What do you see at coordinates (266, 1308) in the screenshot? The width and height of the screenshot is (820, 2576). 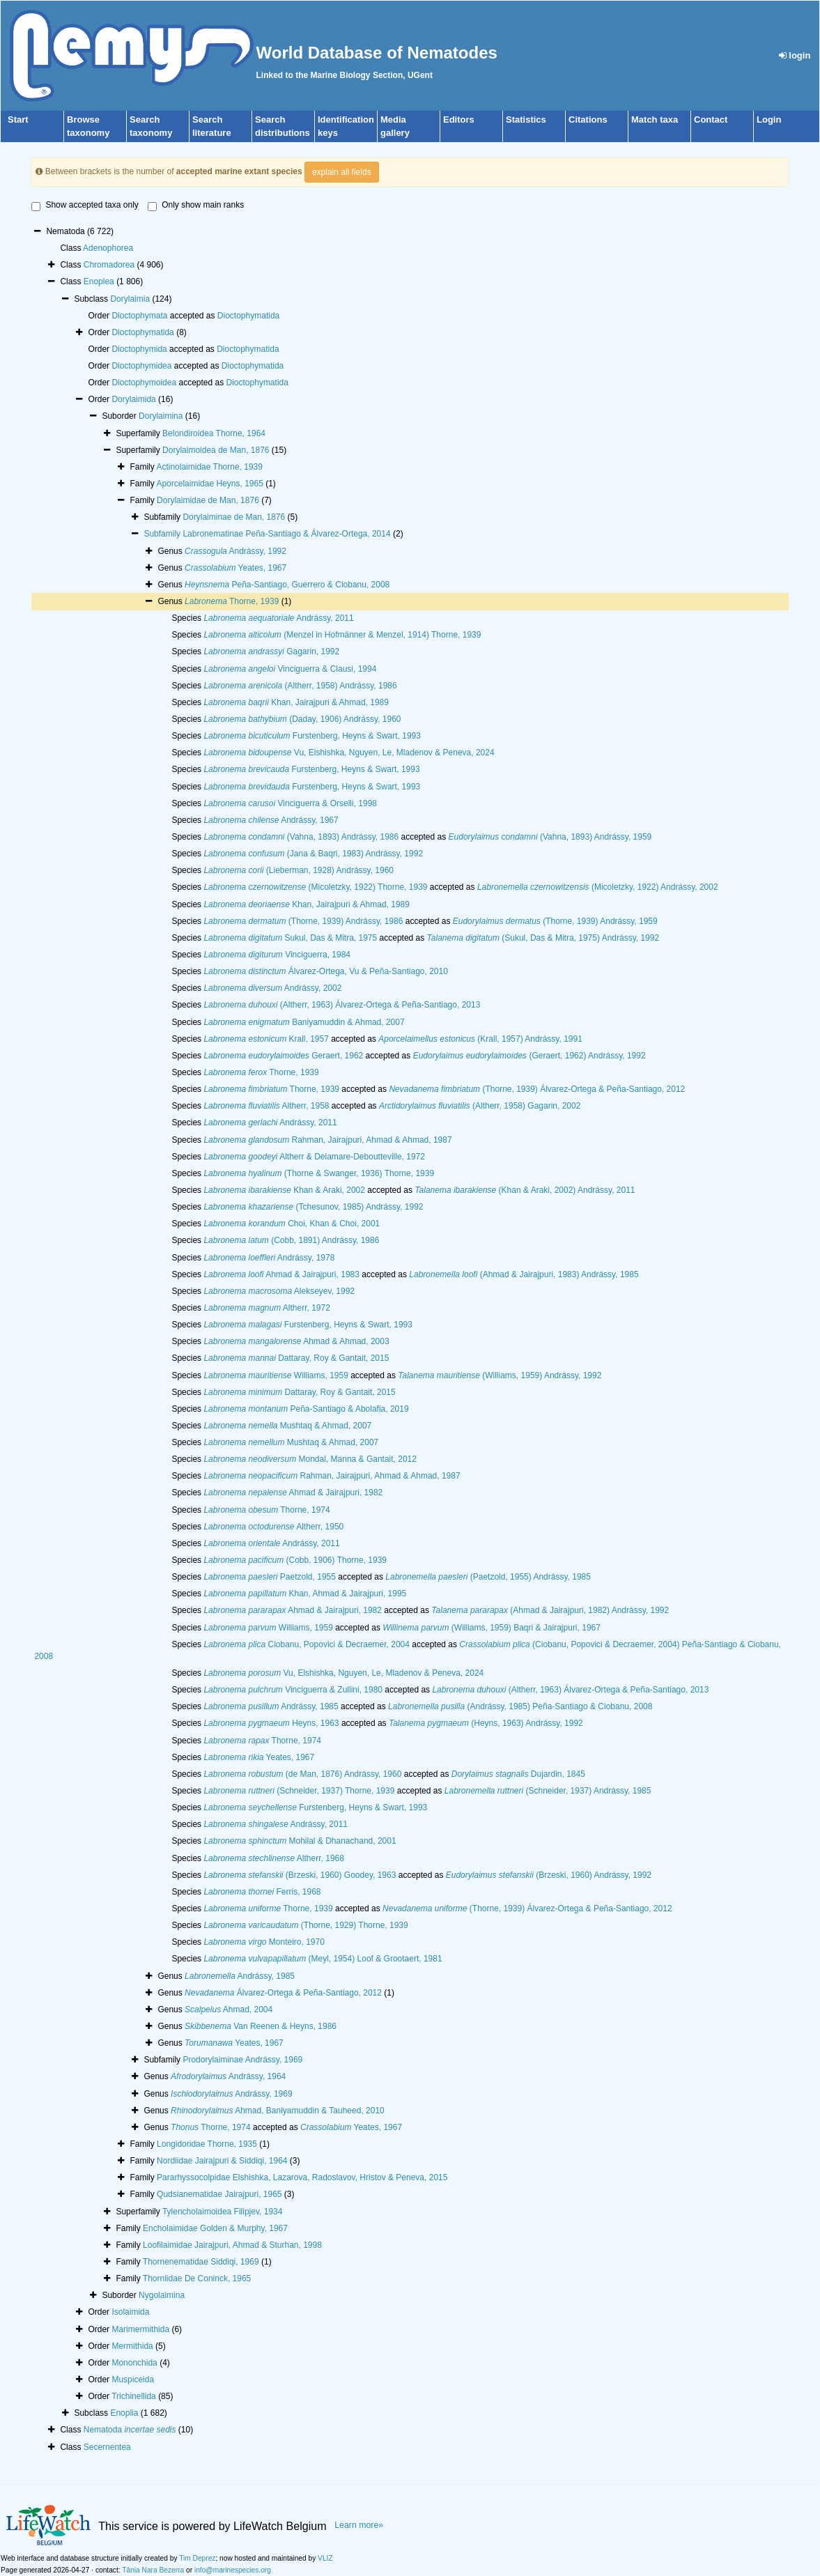 I see `Altherr, 1972` at bounding box center [266, 1308].